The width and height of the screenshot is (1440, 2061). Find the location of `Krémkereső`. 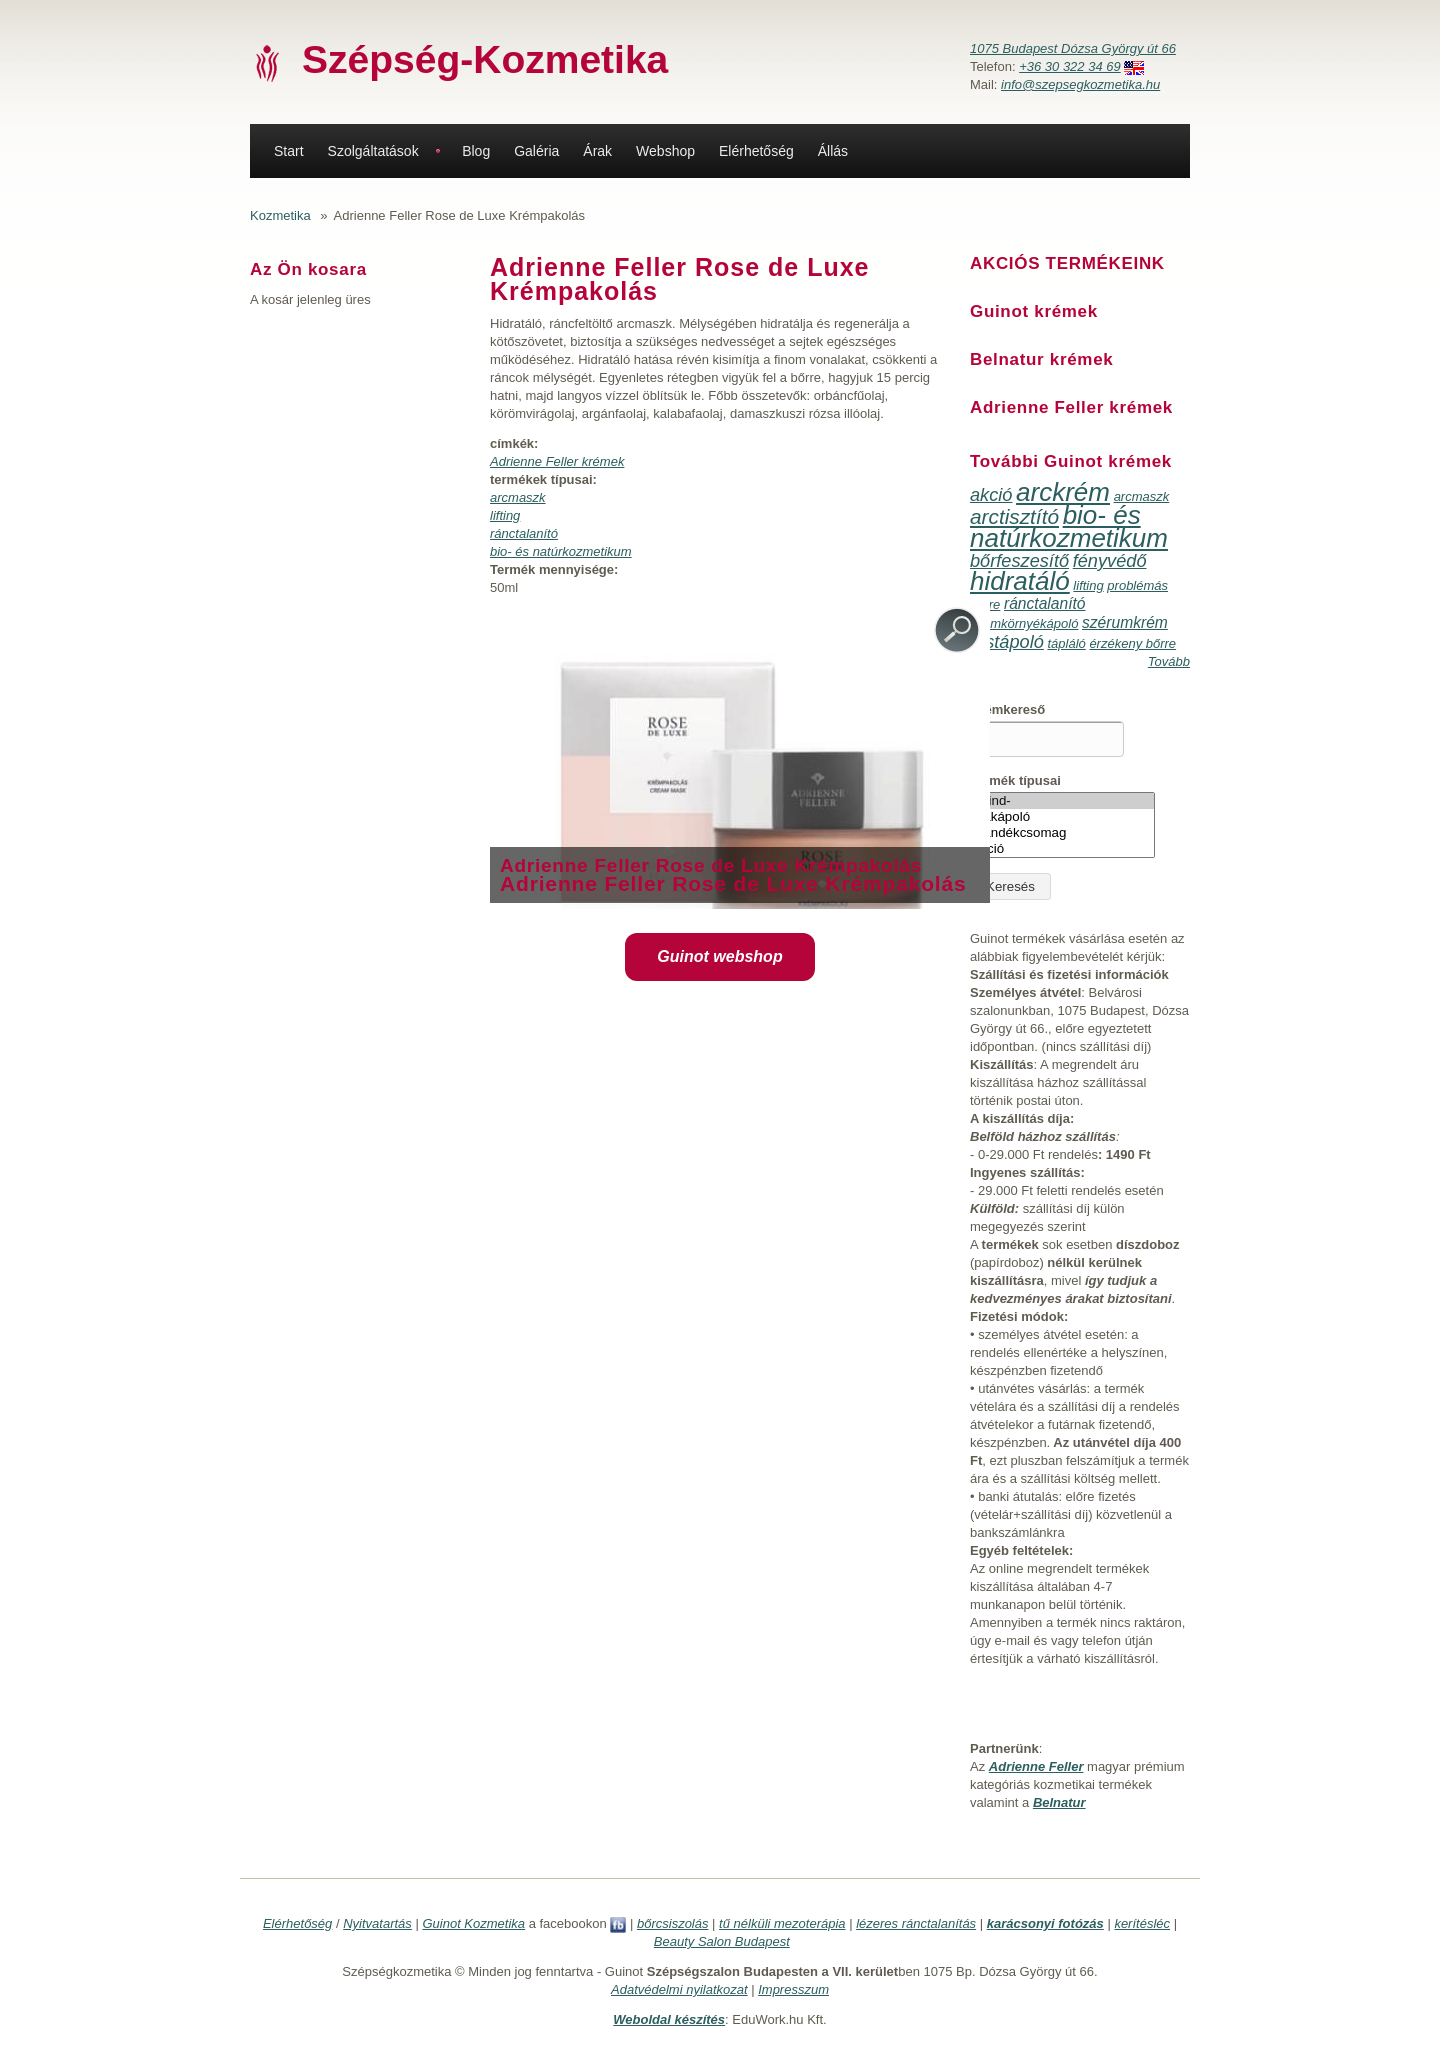

Krémkereső is located at coordinates (1007, 709).